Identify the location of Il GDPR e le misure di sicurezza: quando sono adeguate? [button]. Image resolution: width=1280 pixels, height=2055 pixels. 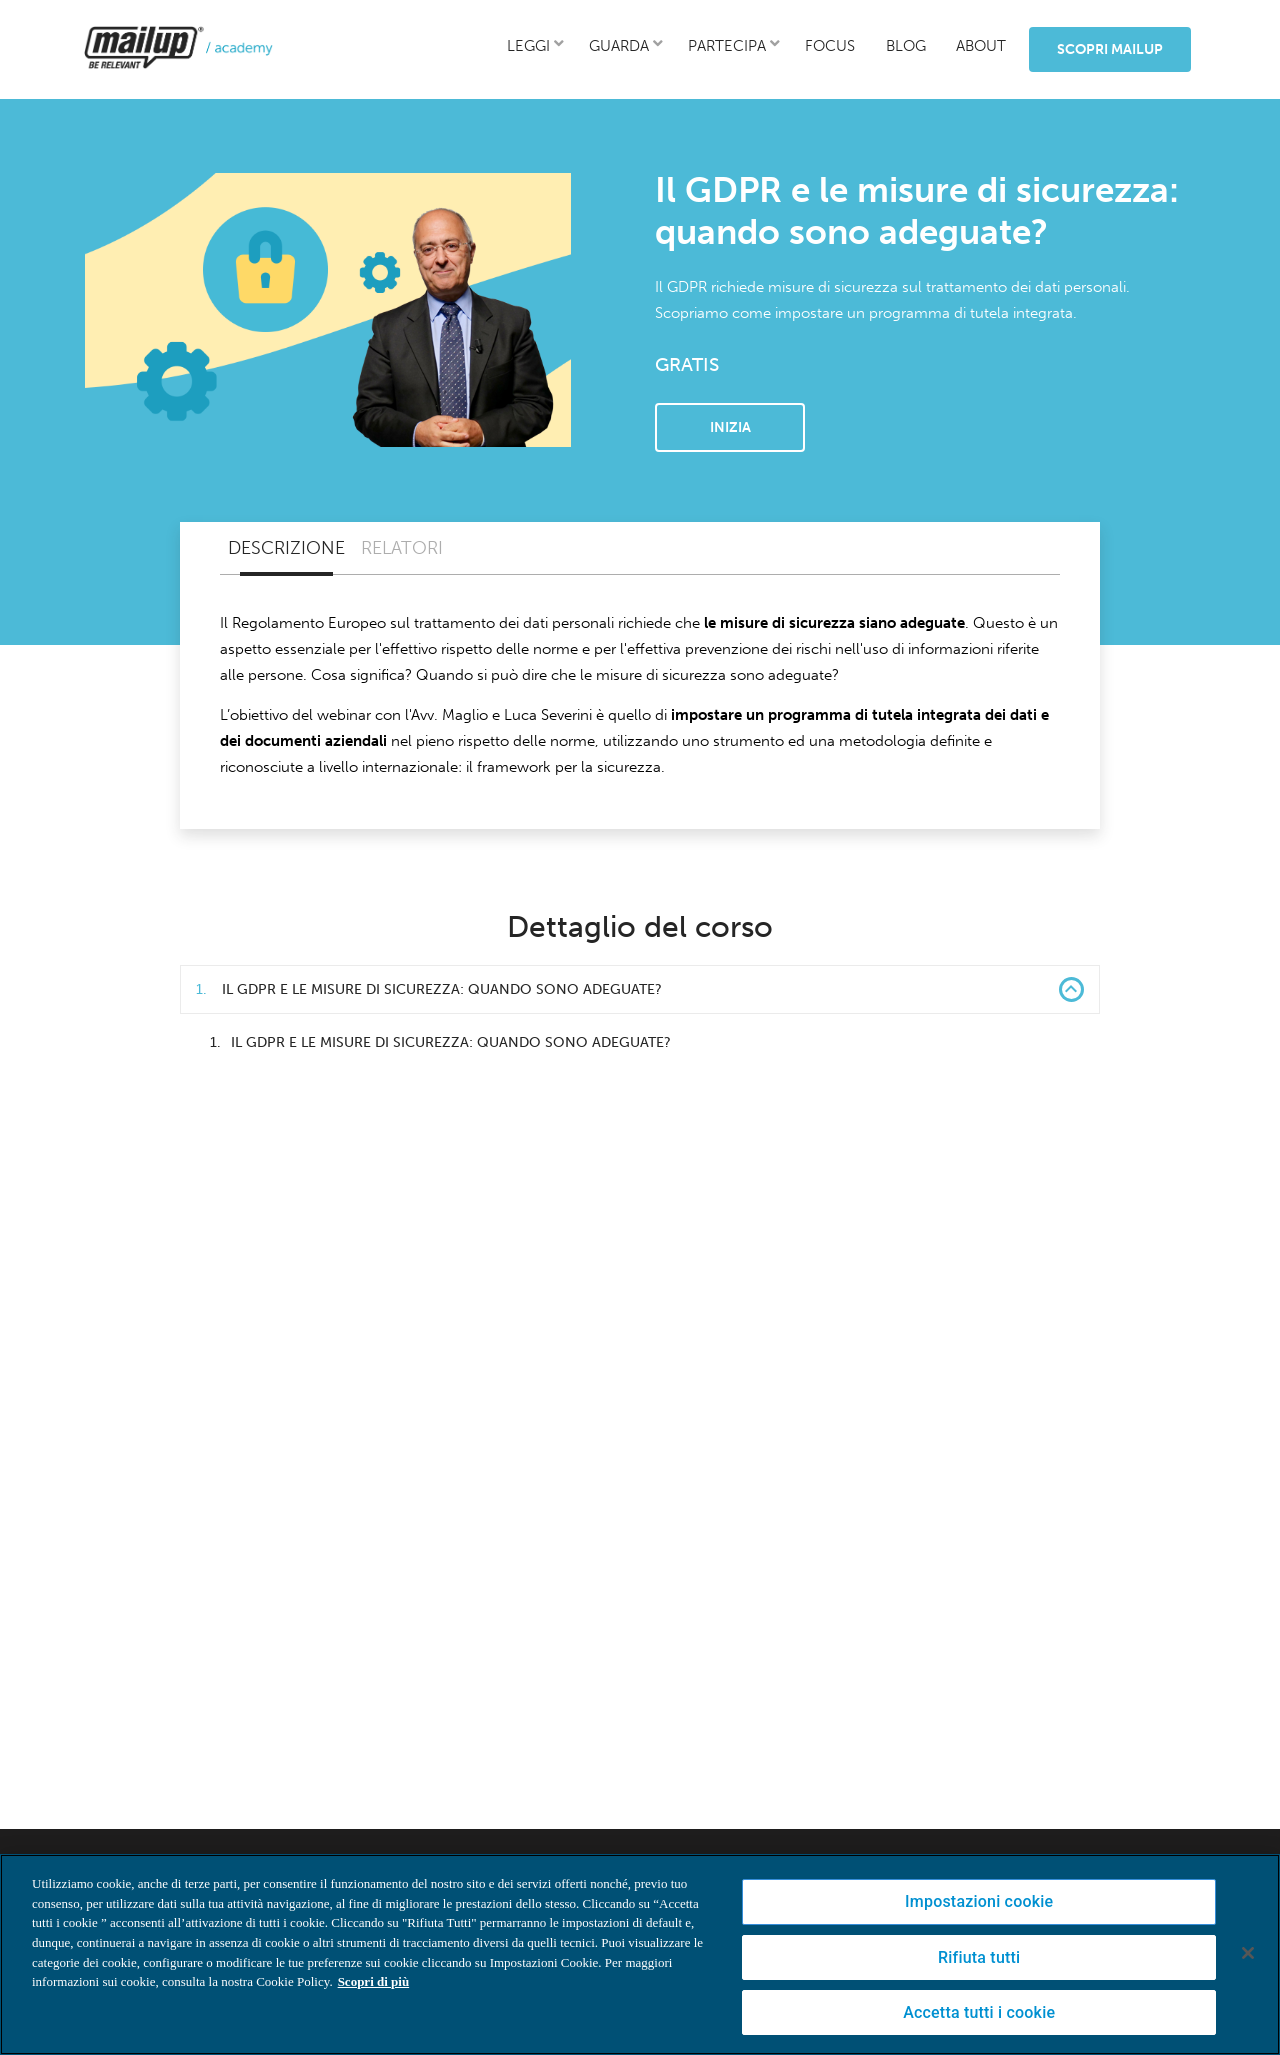
(640, 989).